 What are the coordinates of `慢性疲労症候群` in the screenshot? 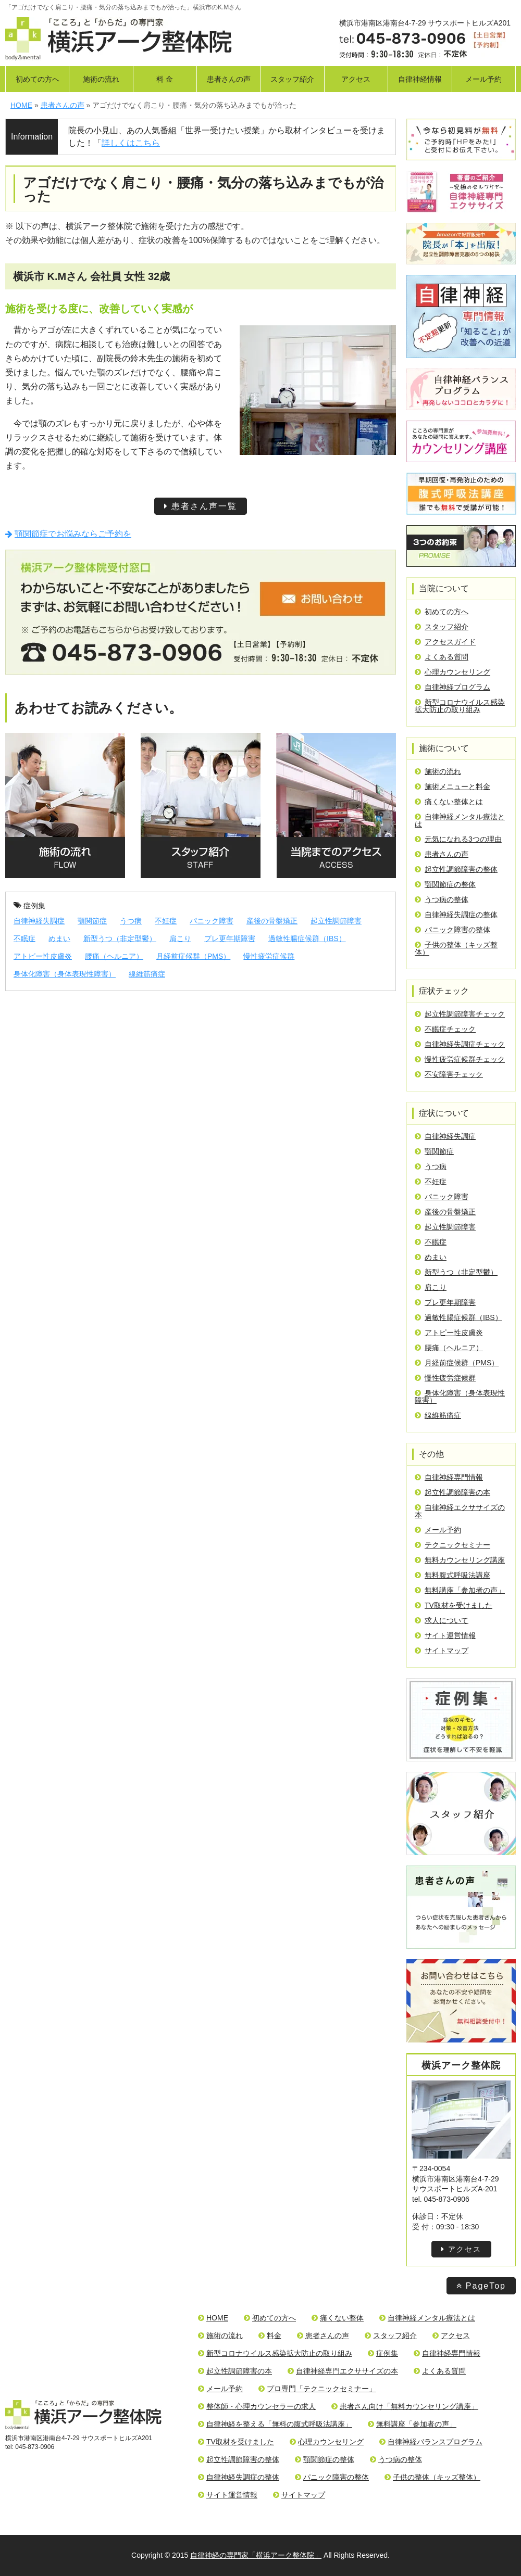 It's located at (268, 956).